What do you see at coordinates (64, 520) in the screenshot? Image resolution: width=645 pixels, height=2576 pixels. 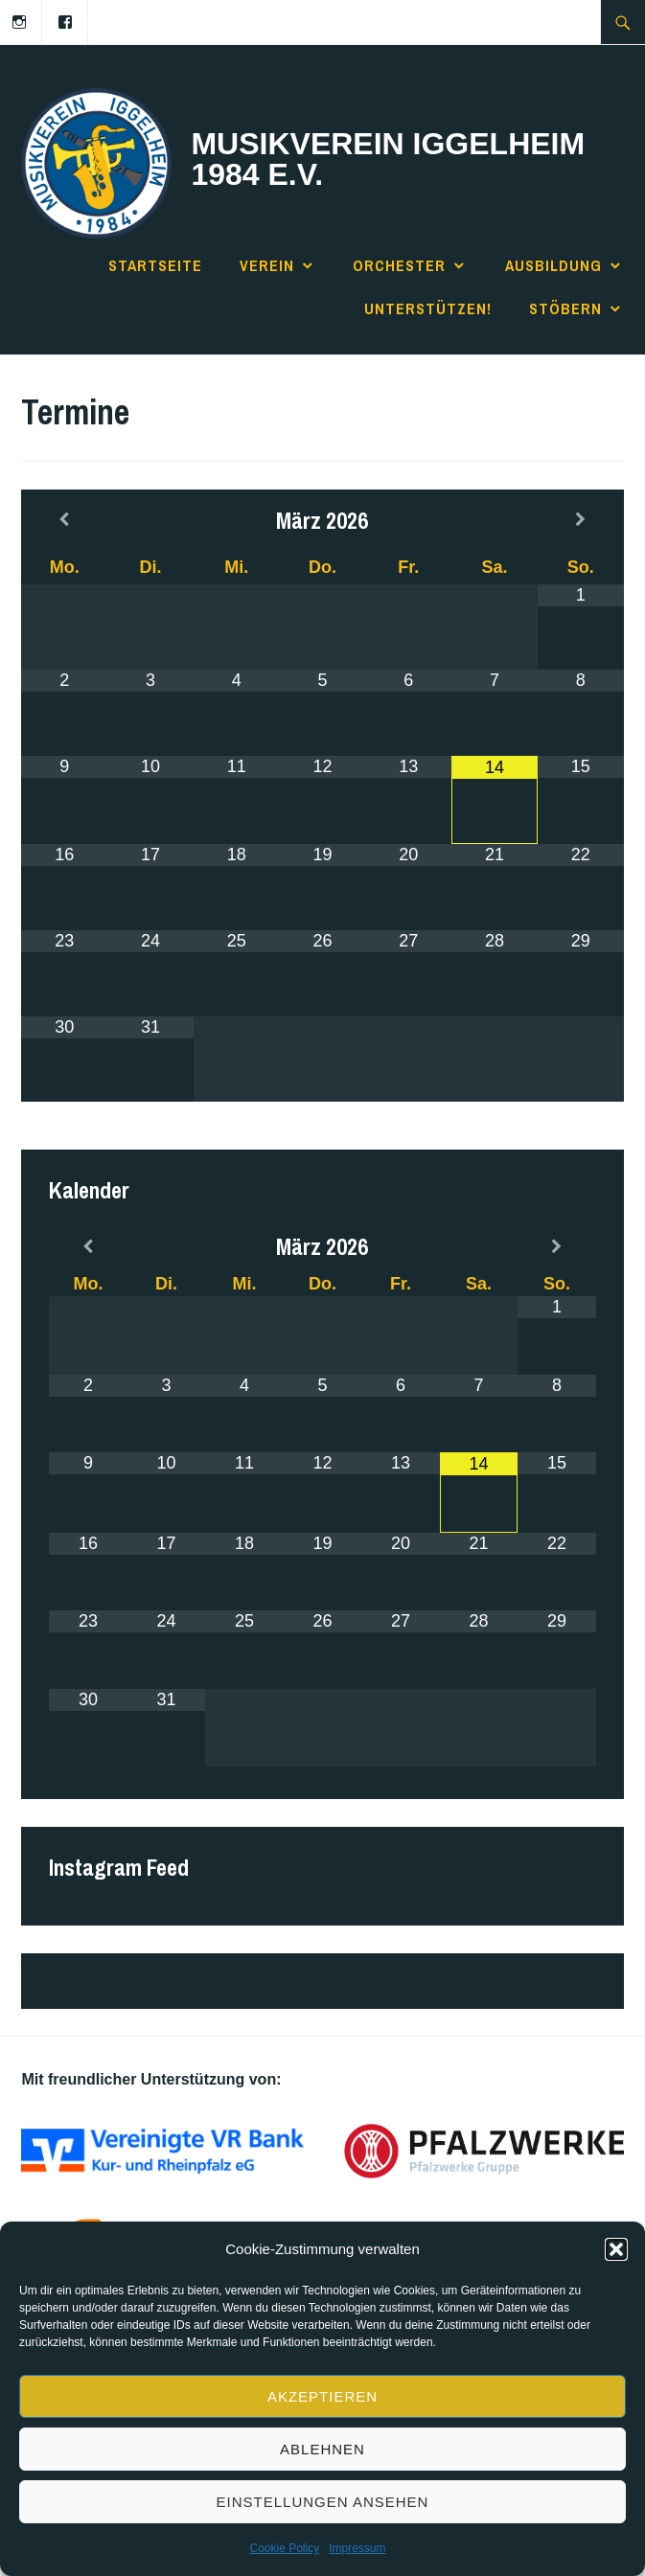 I see `[Previous Month]` at bounding box center [64, 520].